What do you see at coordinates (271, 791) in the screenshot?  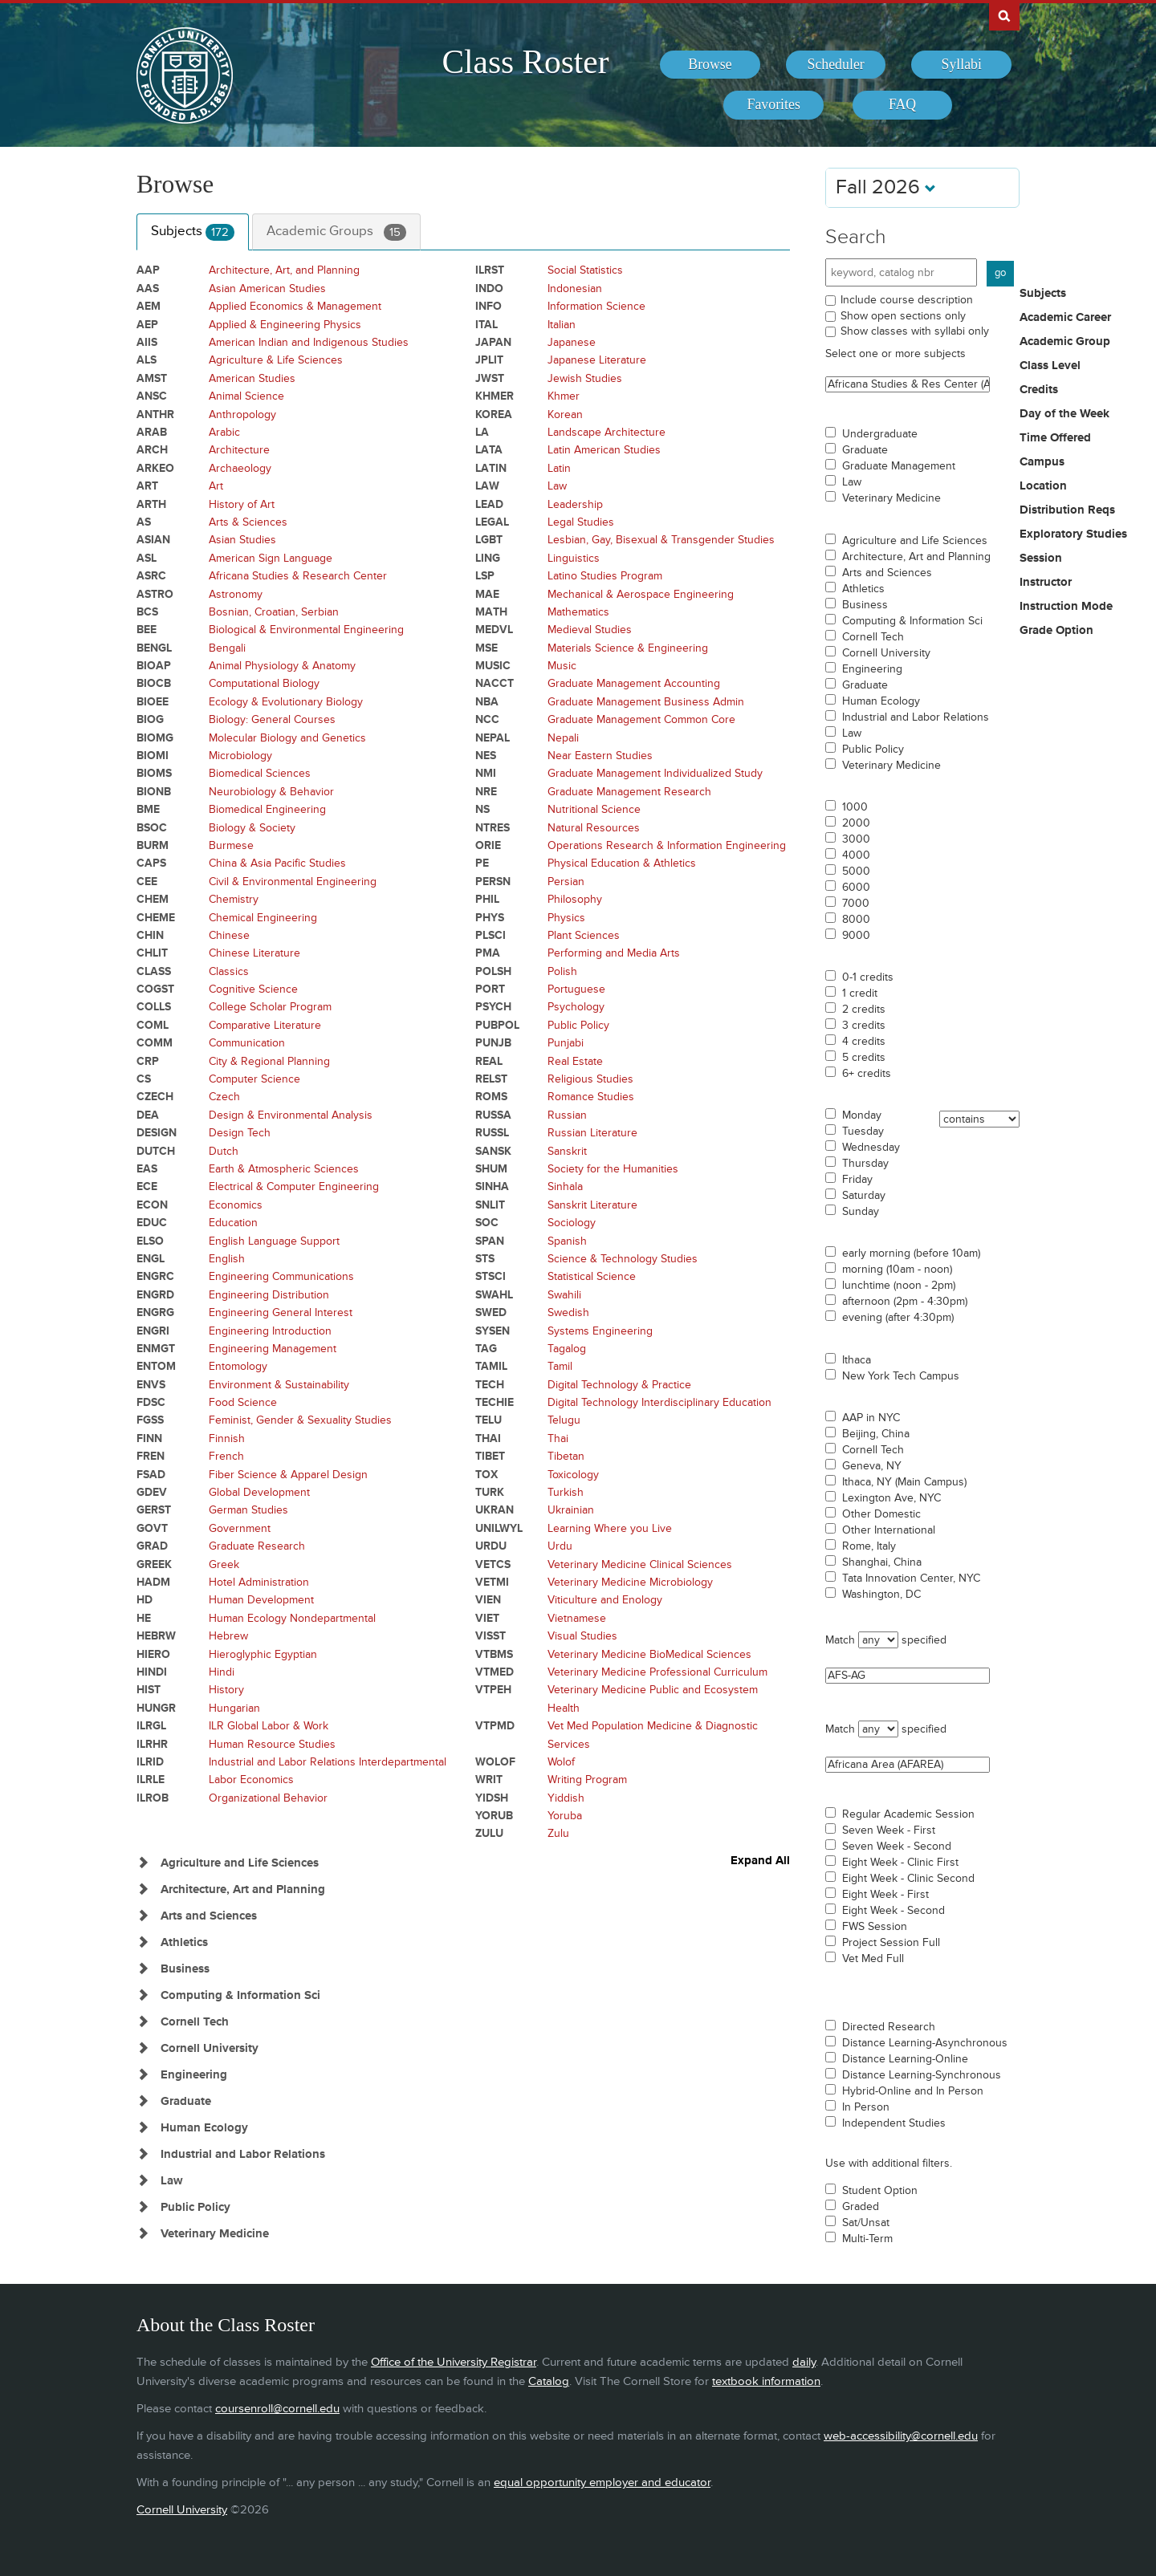 I see `Neurobiology & Behavior [Courses for subject - Neurobiology & Behavior]` at bounding box center [271, 791].